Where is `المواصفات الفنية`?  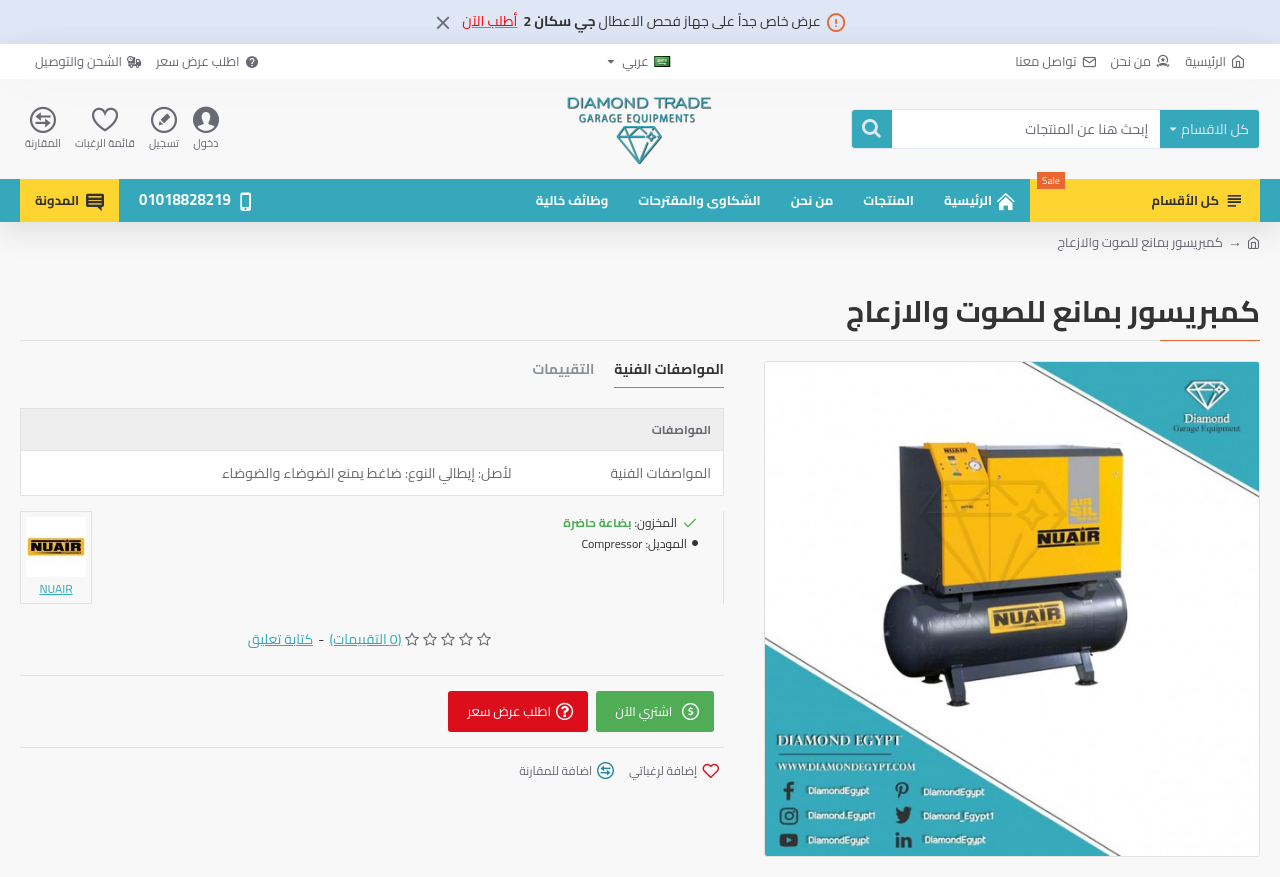 المواصفات الفنية is located at coordinates (669, 371).